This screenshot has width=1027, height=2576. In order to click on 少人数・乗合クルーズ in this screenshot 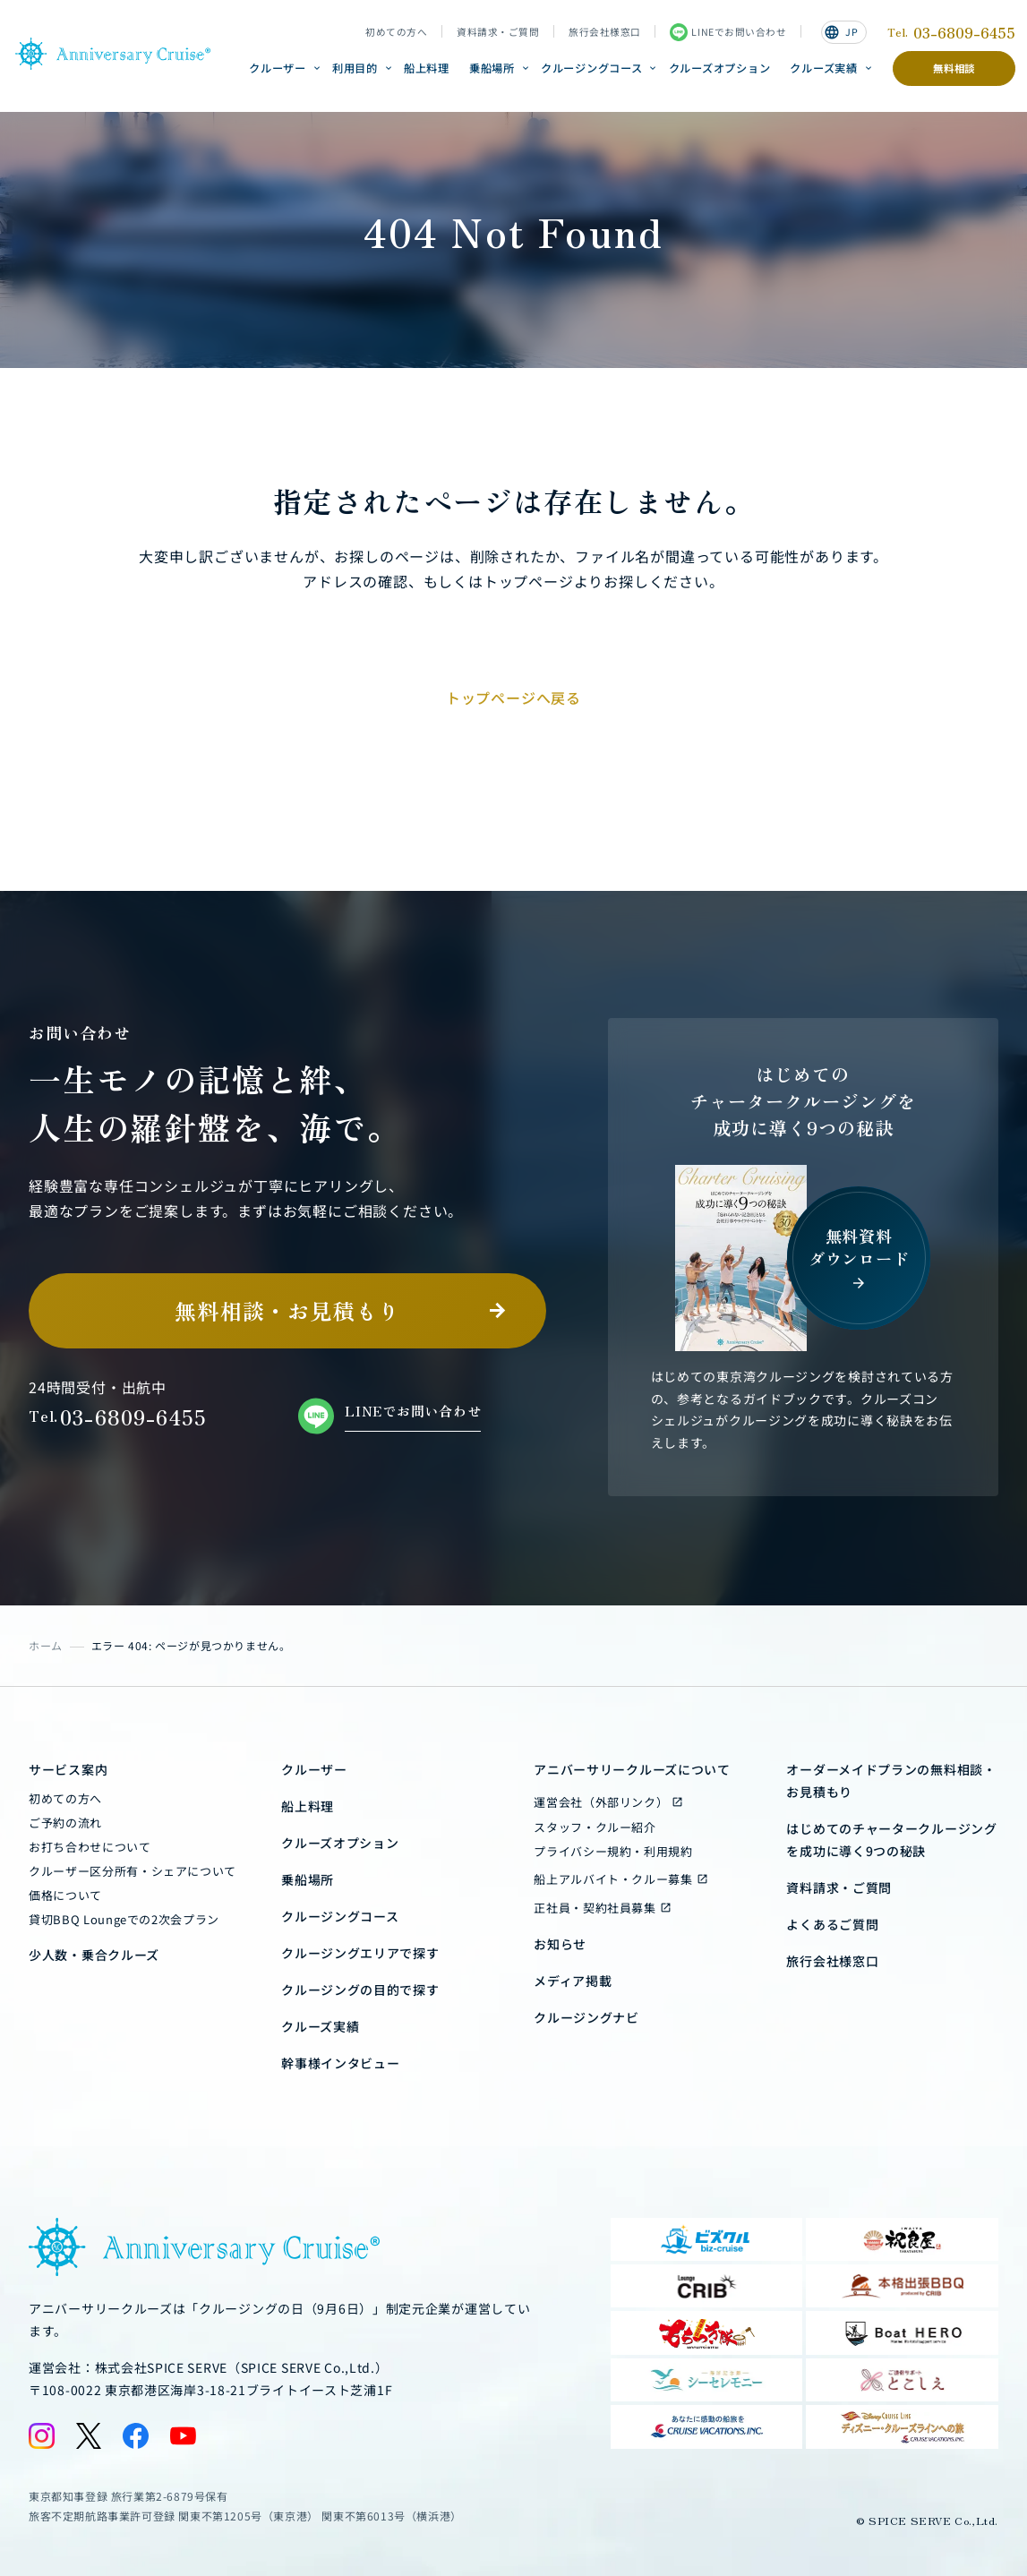, I will do `click(94, 1955)`.